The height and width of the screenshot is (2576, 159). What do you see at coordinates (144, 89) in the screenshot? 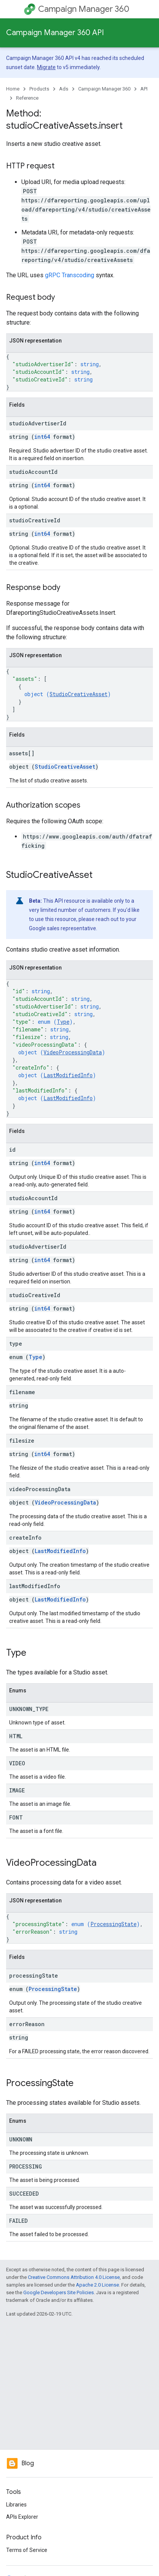
I see `API` at bounding box center [144, 89].